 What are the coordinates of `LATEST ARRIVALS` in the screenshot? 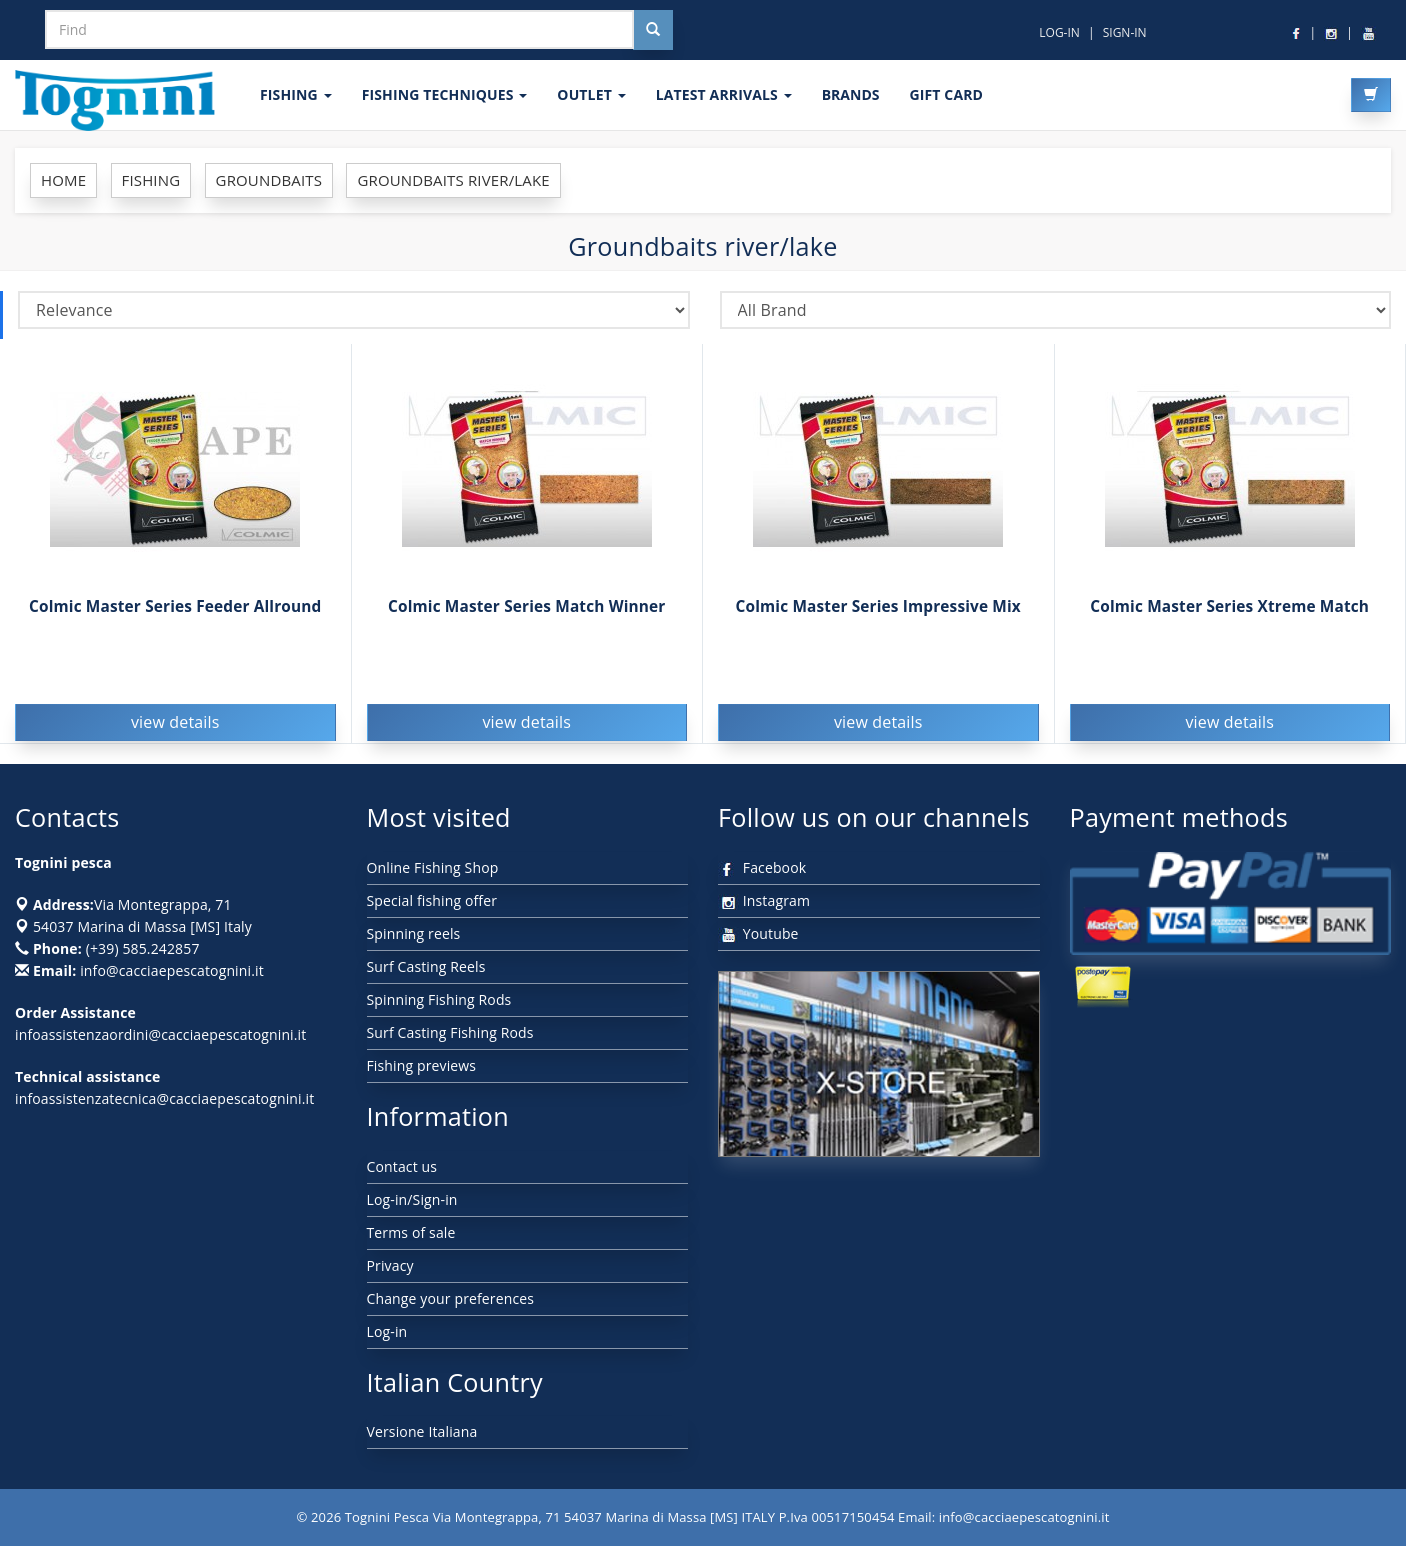 It's located at (724, 94).